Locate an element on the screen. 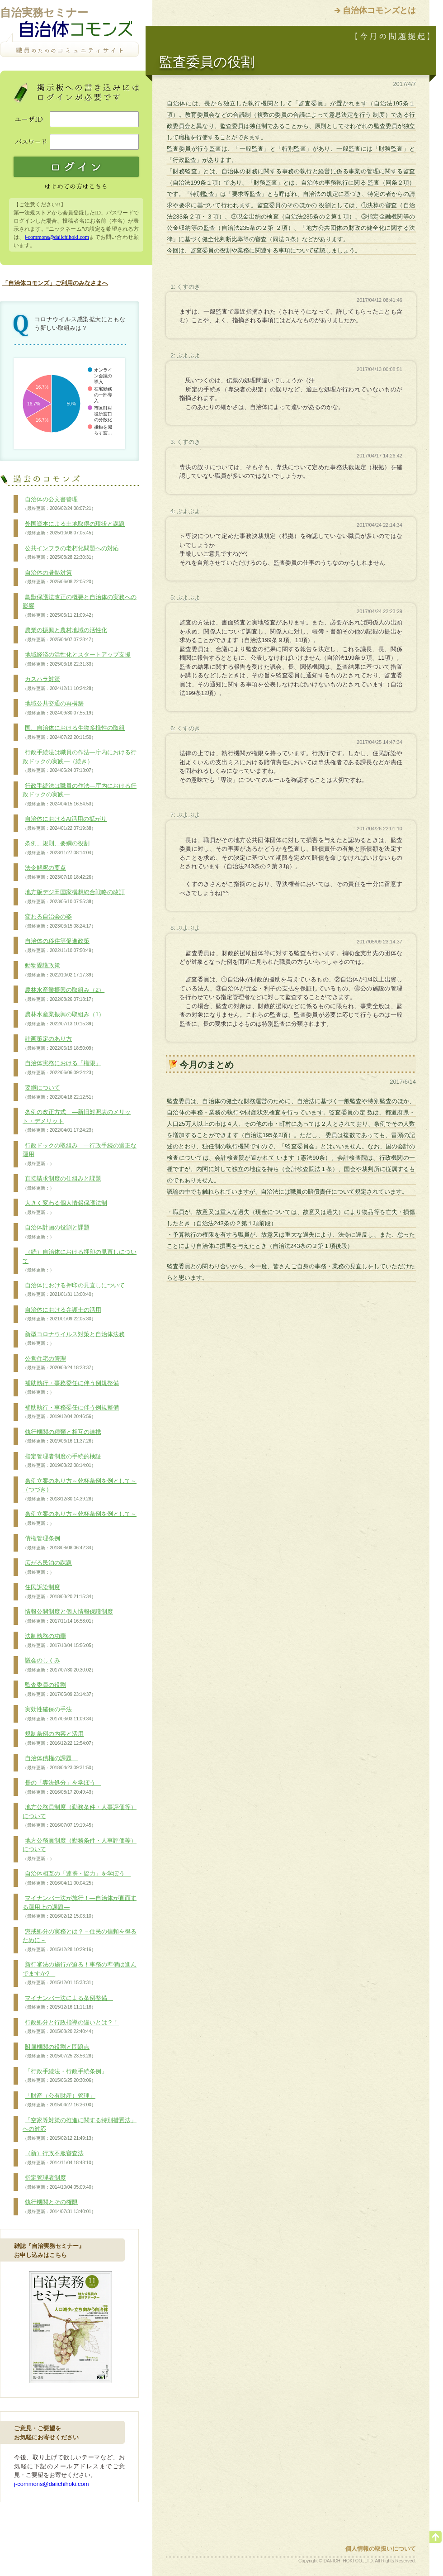 The image size is (443, 2576). 「財産（公有財産）管理」 is located at coordinates (59, 2100).